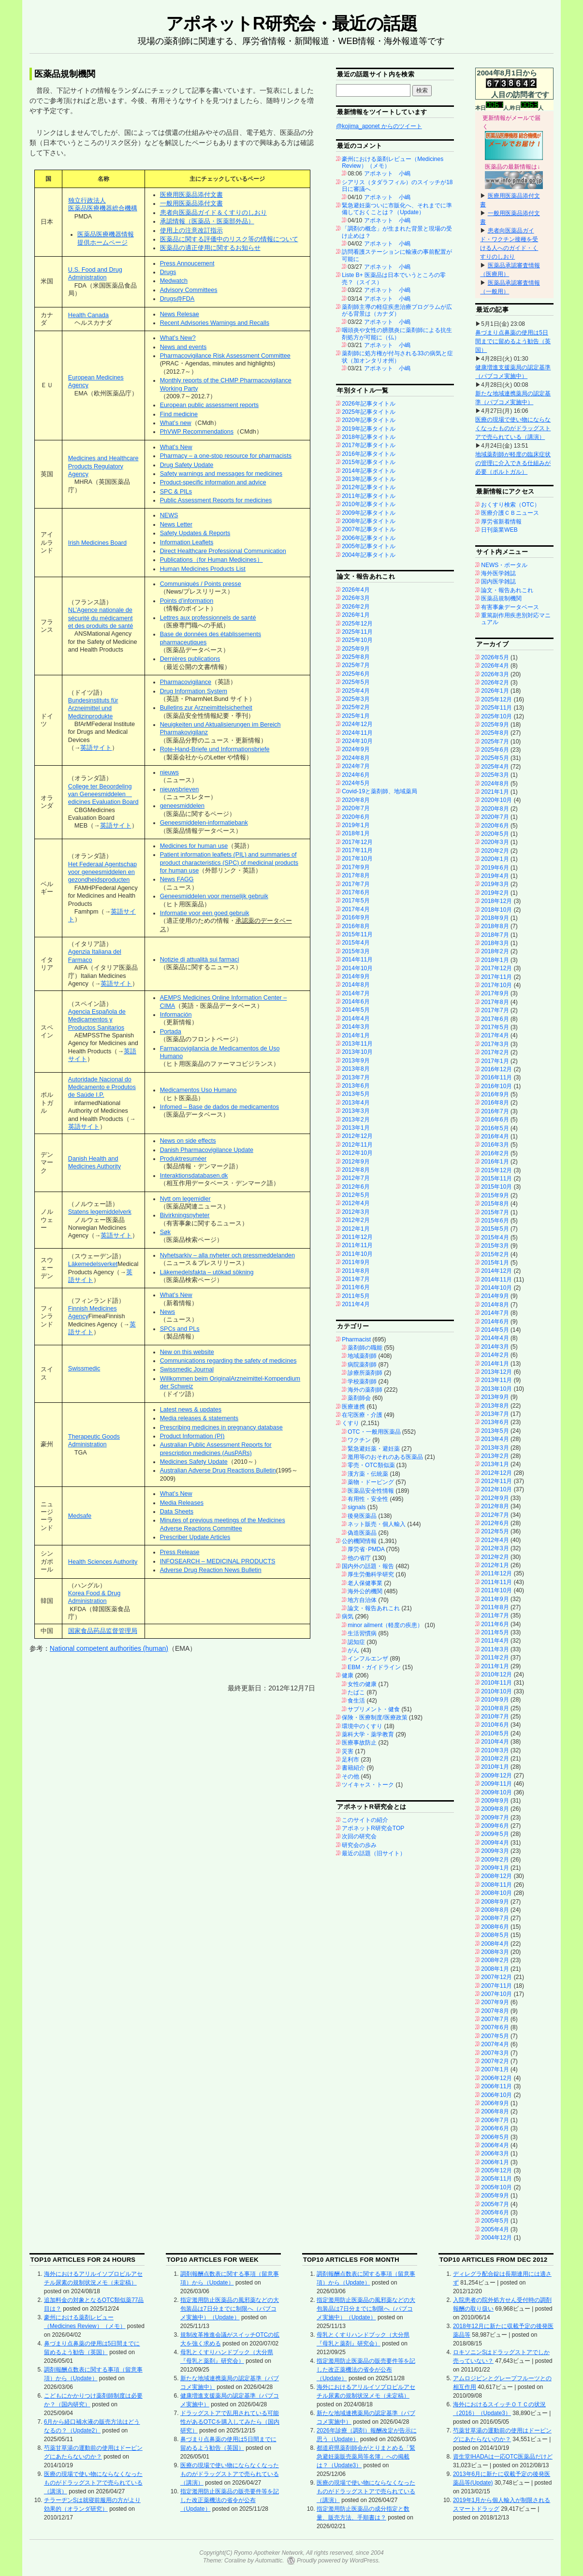 The height and width of the screenshot is (2576, 583). Describe the element at coordinates (96, 747) in the screenshot. I see `英語サイト` at that location.